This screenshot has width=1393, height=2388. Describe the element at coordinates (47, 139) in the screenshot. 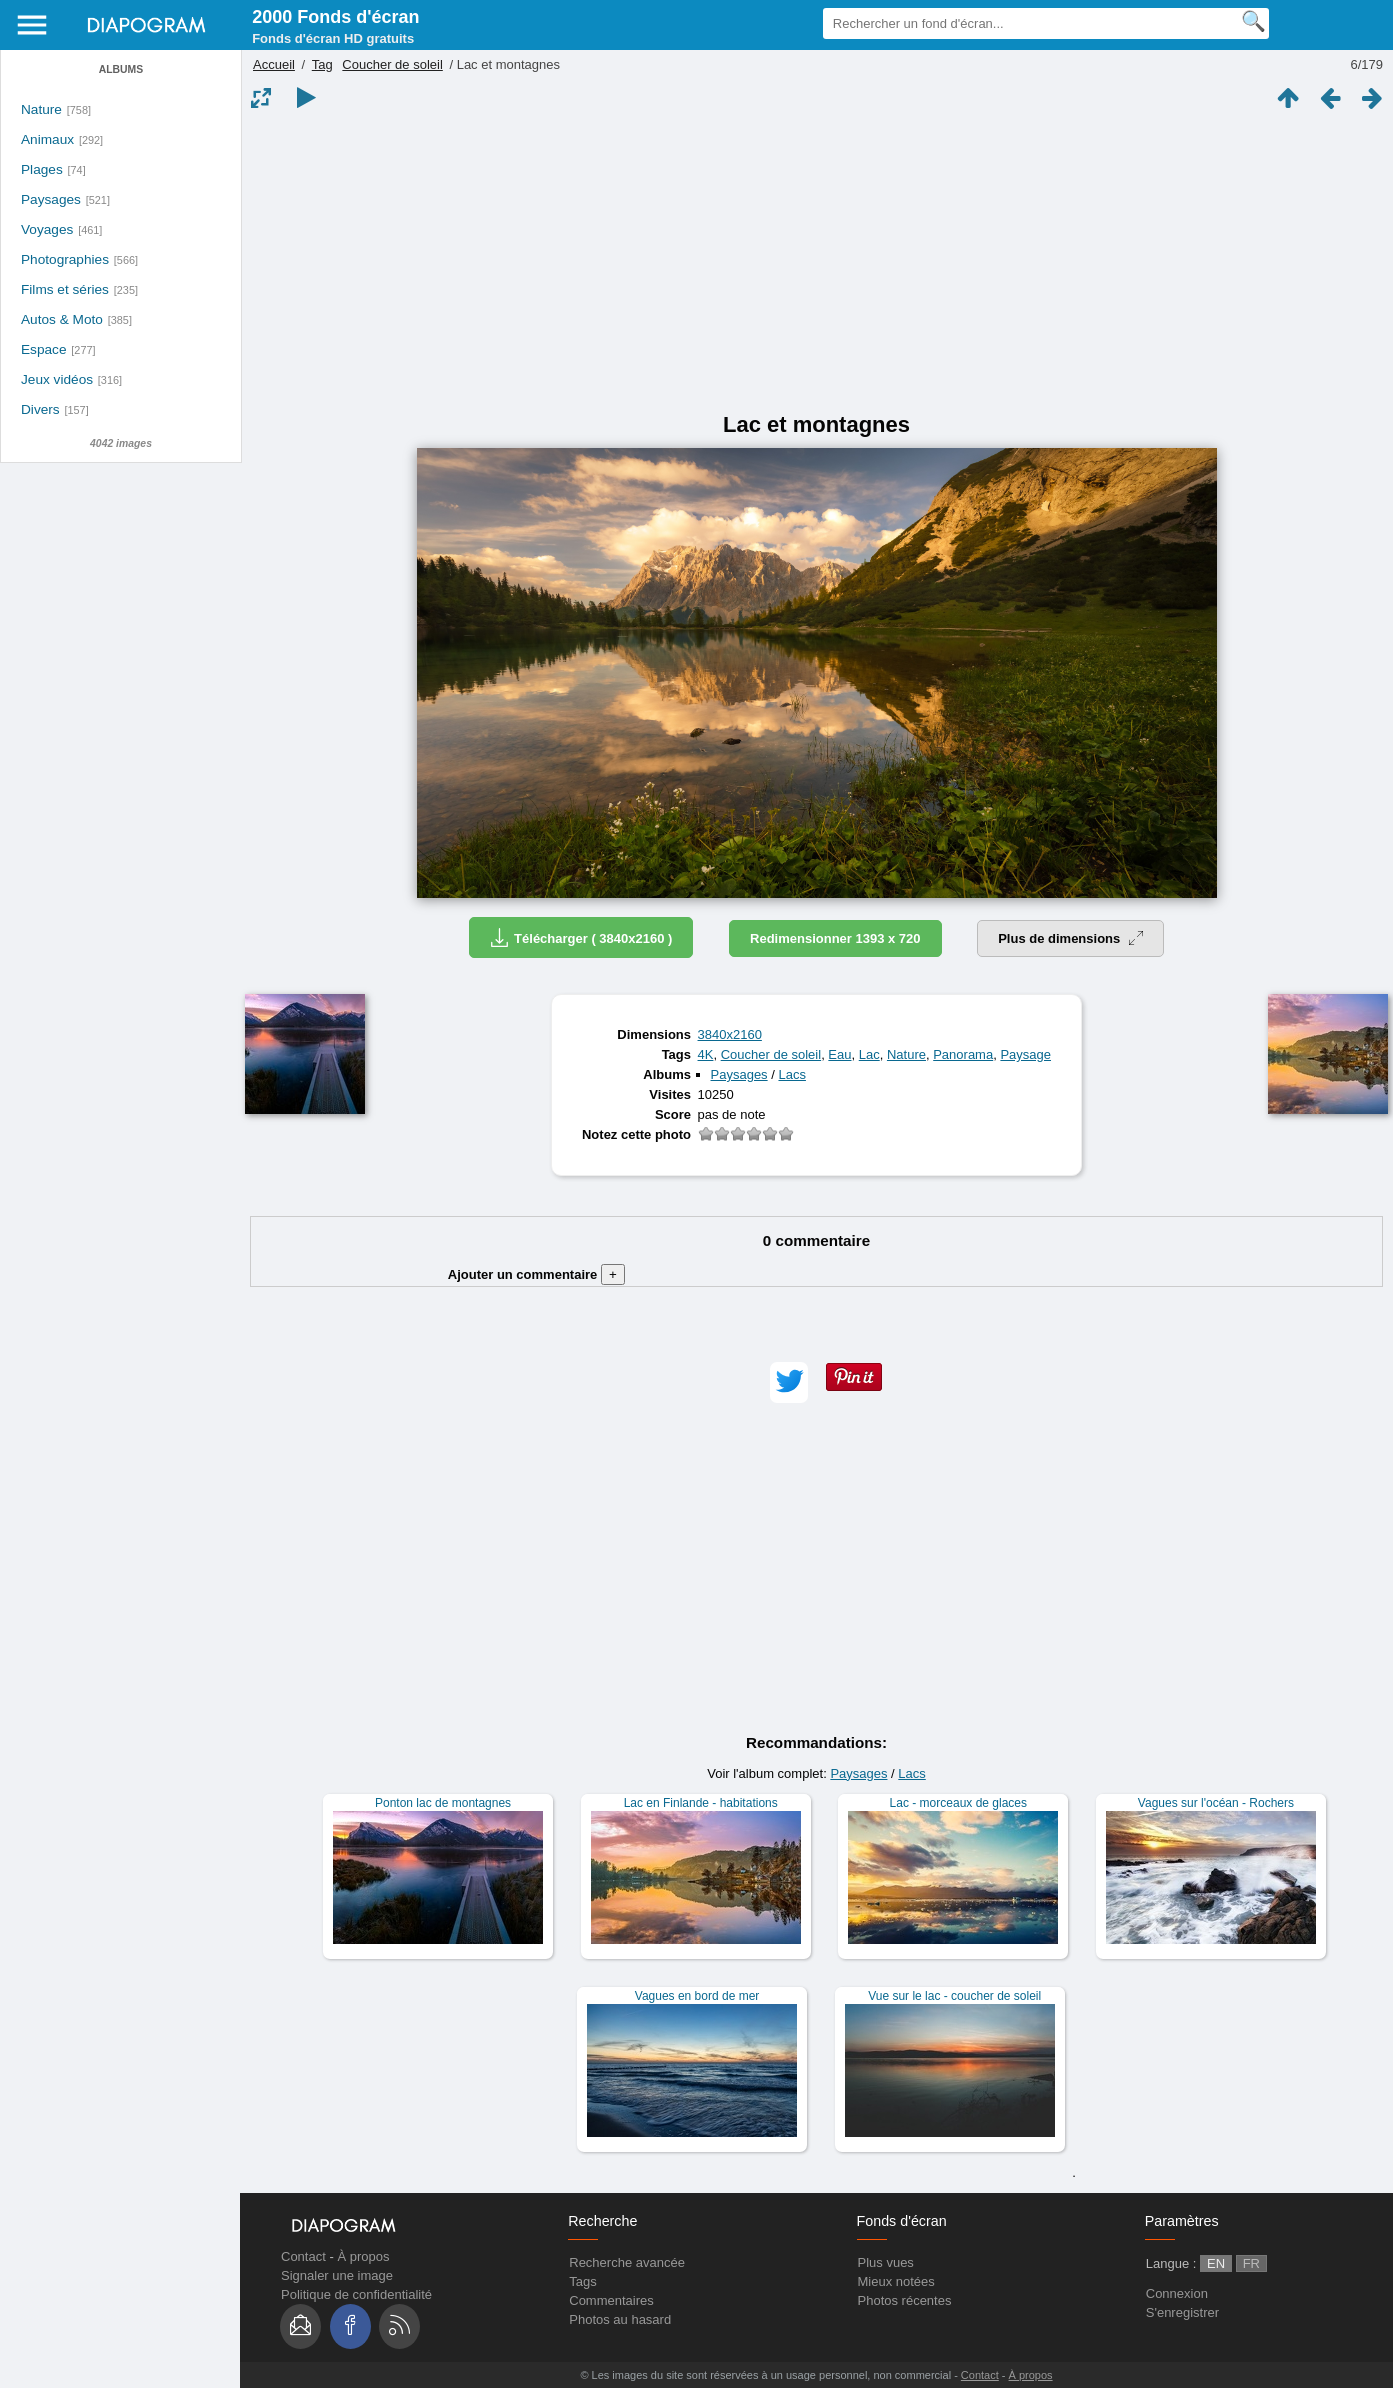

I see `Animaux` at that location.